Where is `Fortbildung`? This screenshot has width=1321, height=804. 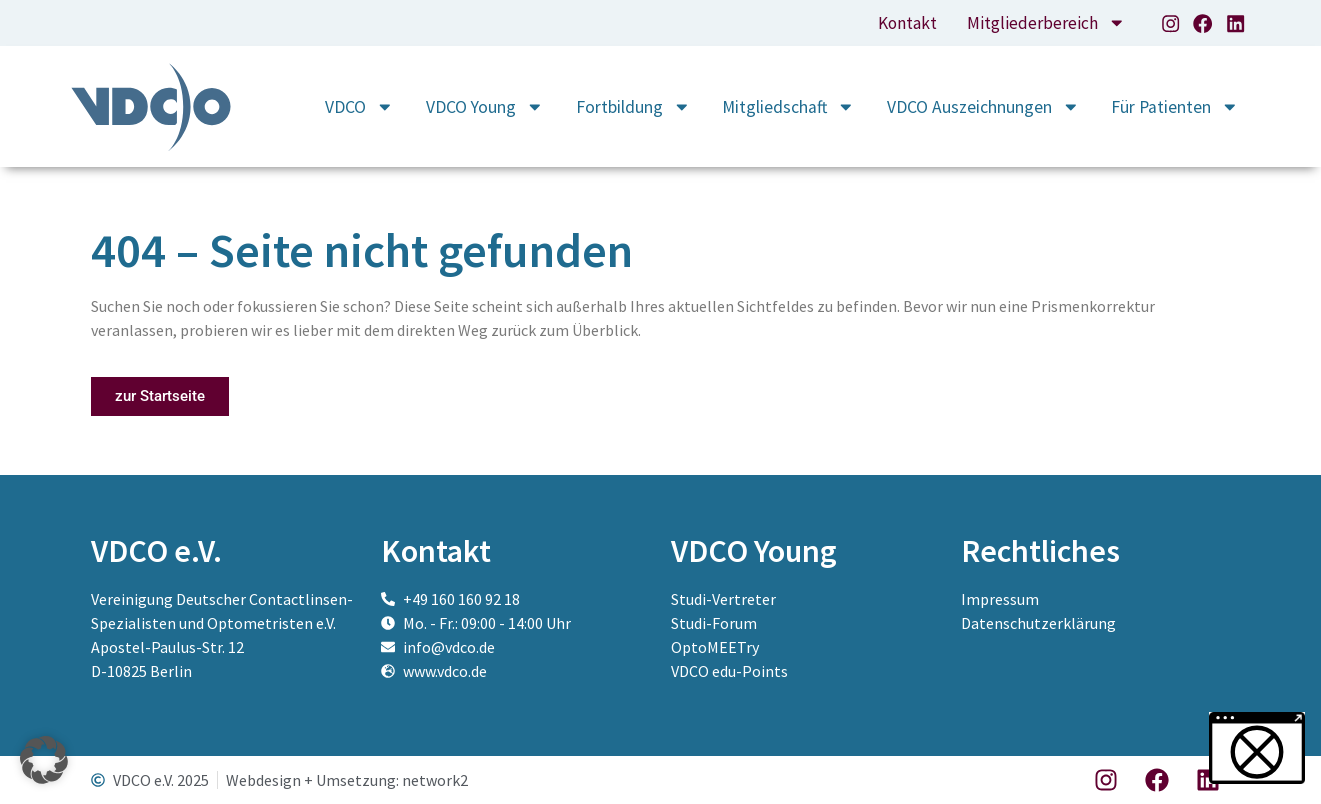 Fortbildung is located at coordinates (633, 107).